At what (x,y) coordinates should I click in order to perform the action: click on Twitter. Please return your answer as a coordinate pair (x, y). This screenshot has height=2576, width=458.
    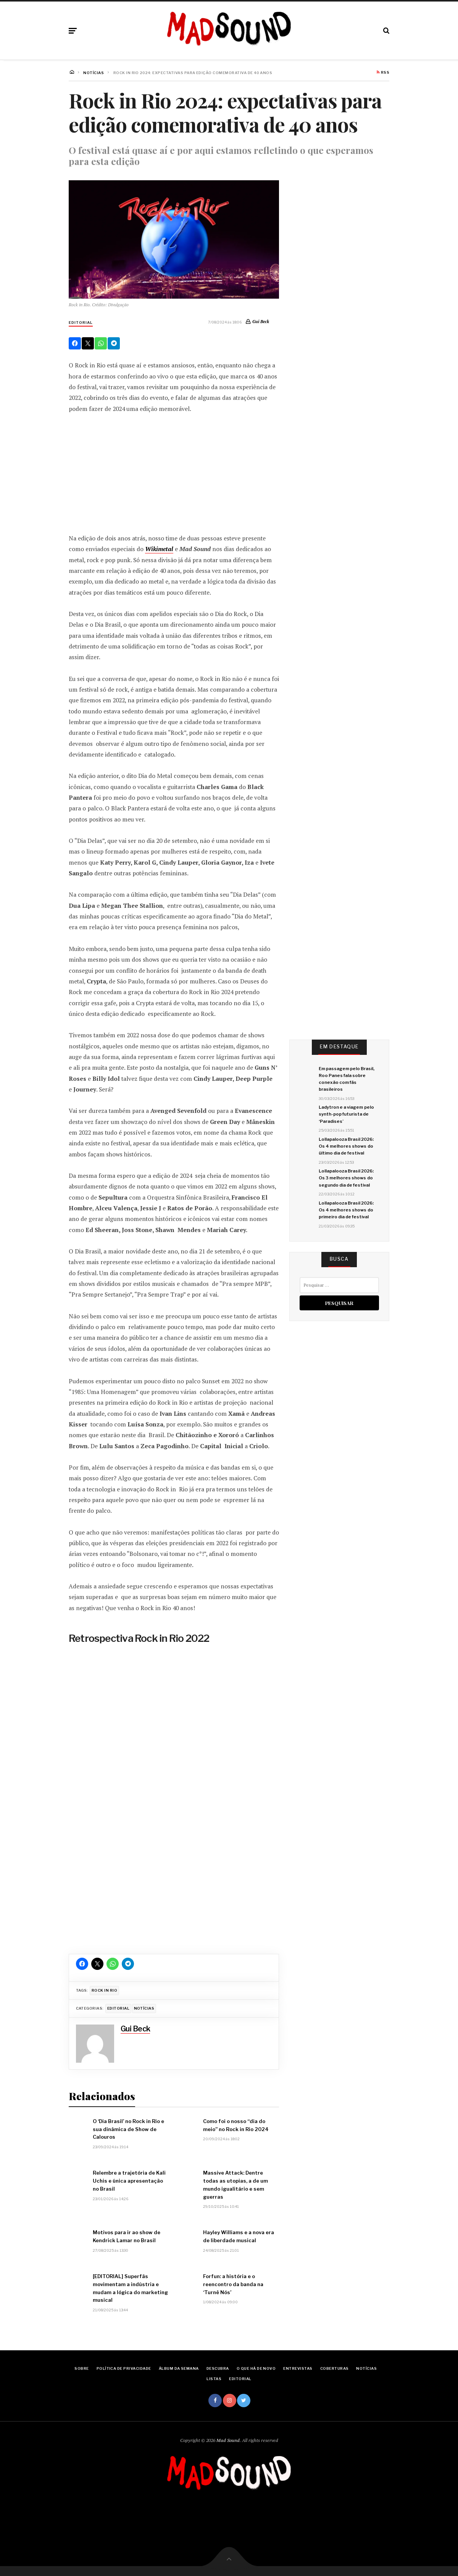
    Looking at the image, I should click on (243, 2400).